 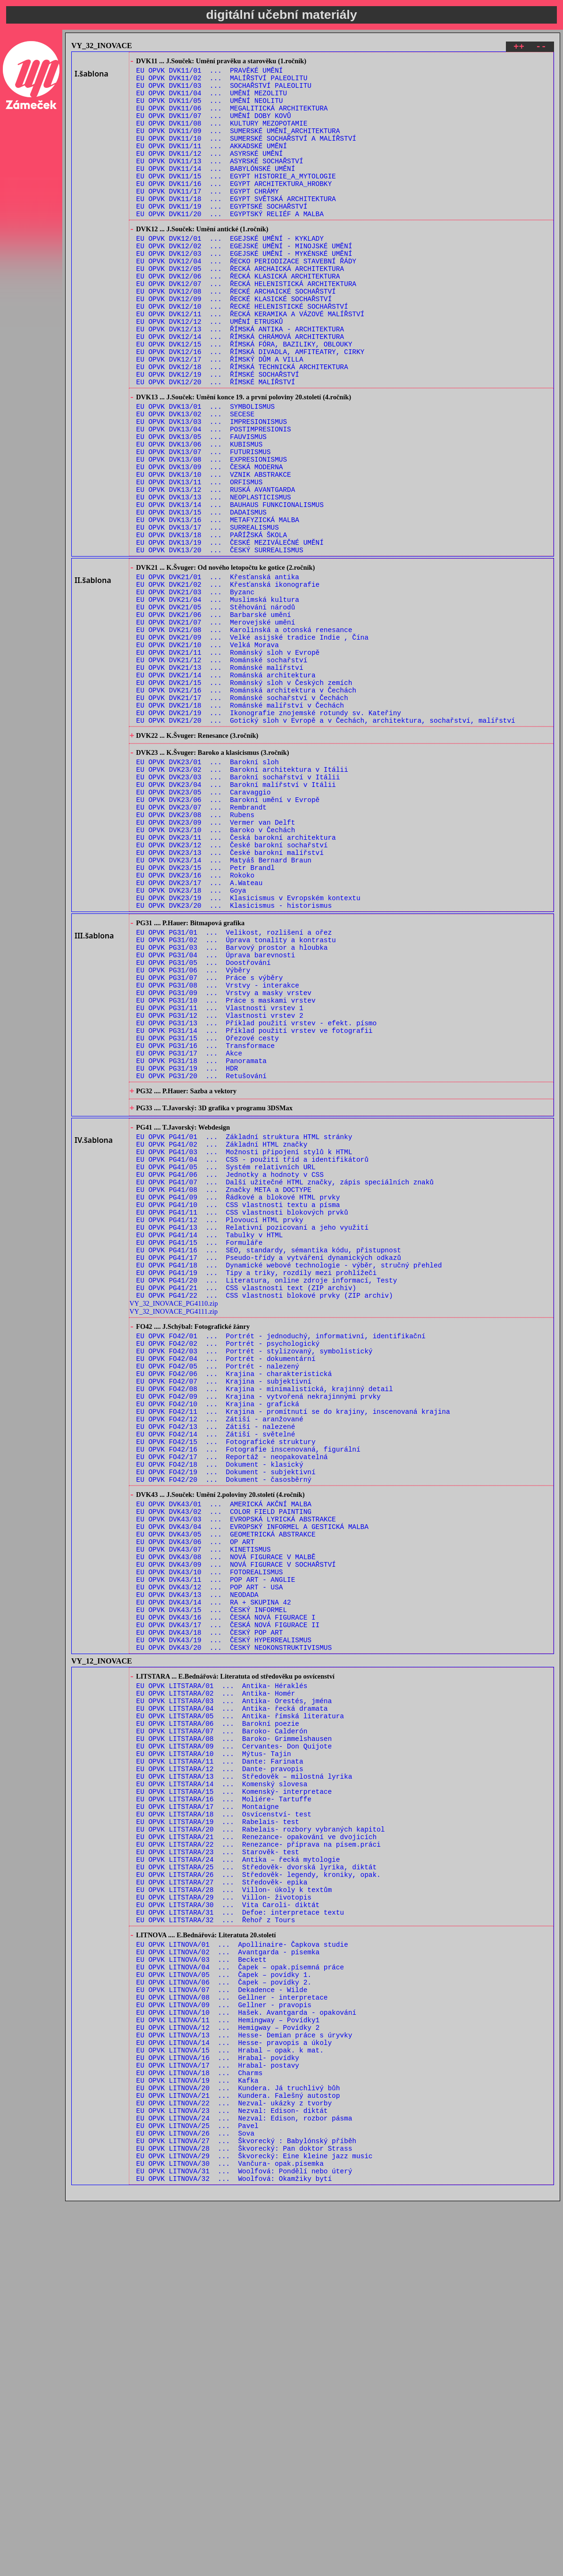 I want to click on EU OPVK PG31/02 ... Úprava tonality a kontrastu, so click(x=236, y=1097).